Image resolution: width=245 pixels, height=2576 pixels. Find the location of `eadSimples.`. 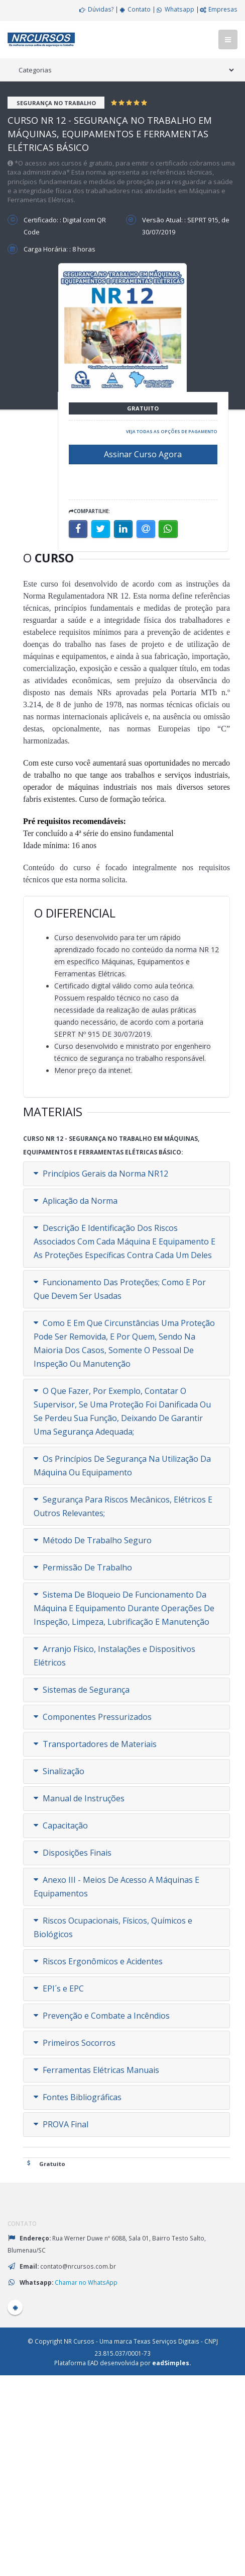

eadSimples. is located at coordinates (171, 2363).